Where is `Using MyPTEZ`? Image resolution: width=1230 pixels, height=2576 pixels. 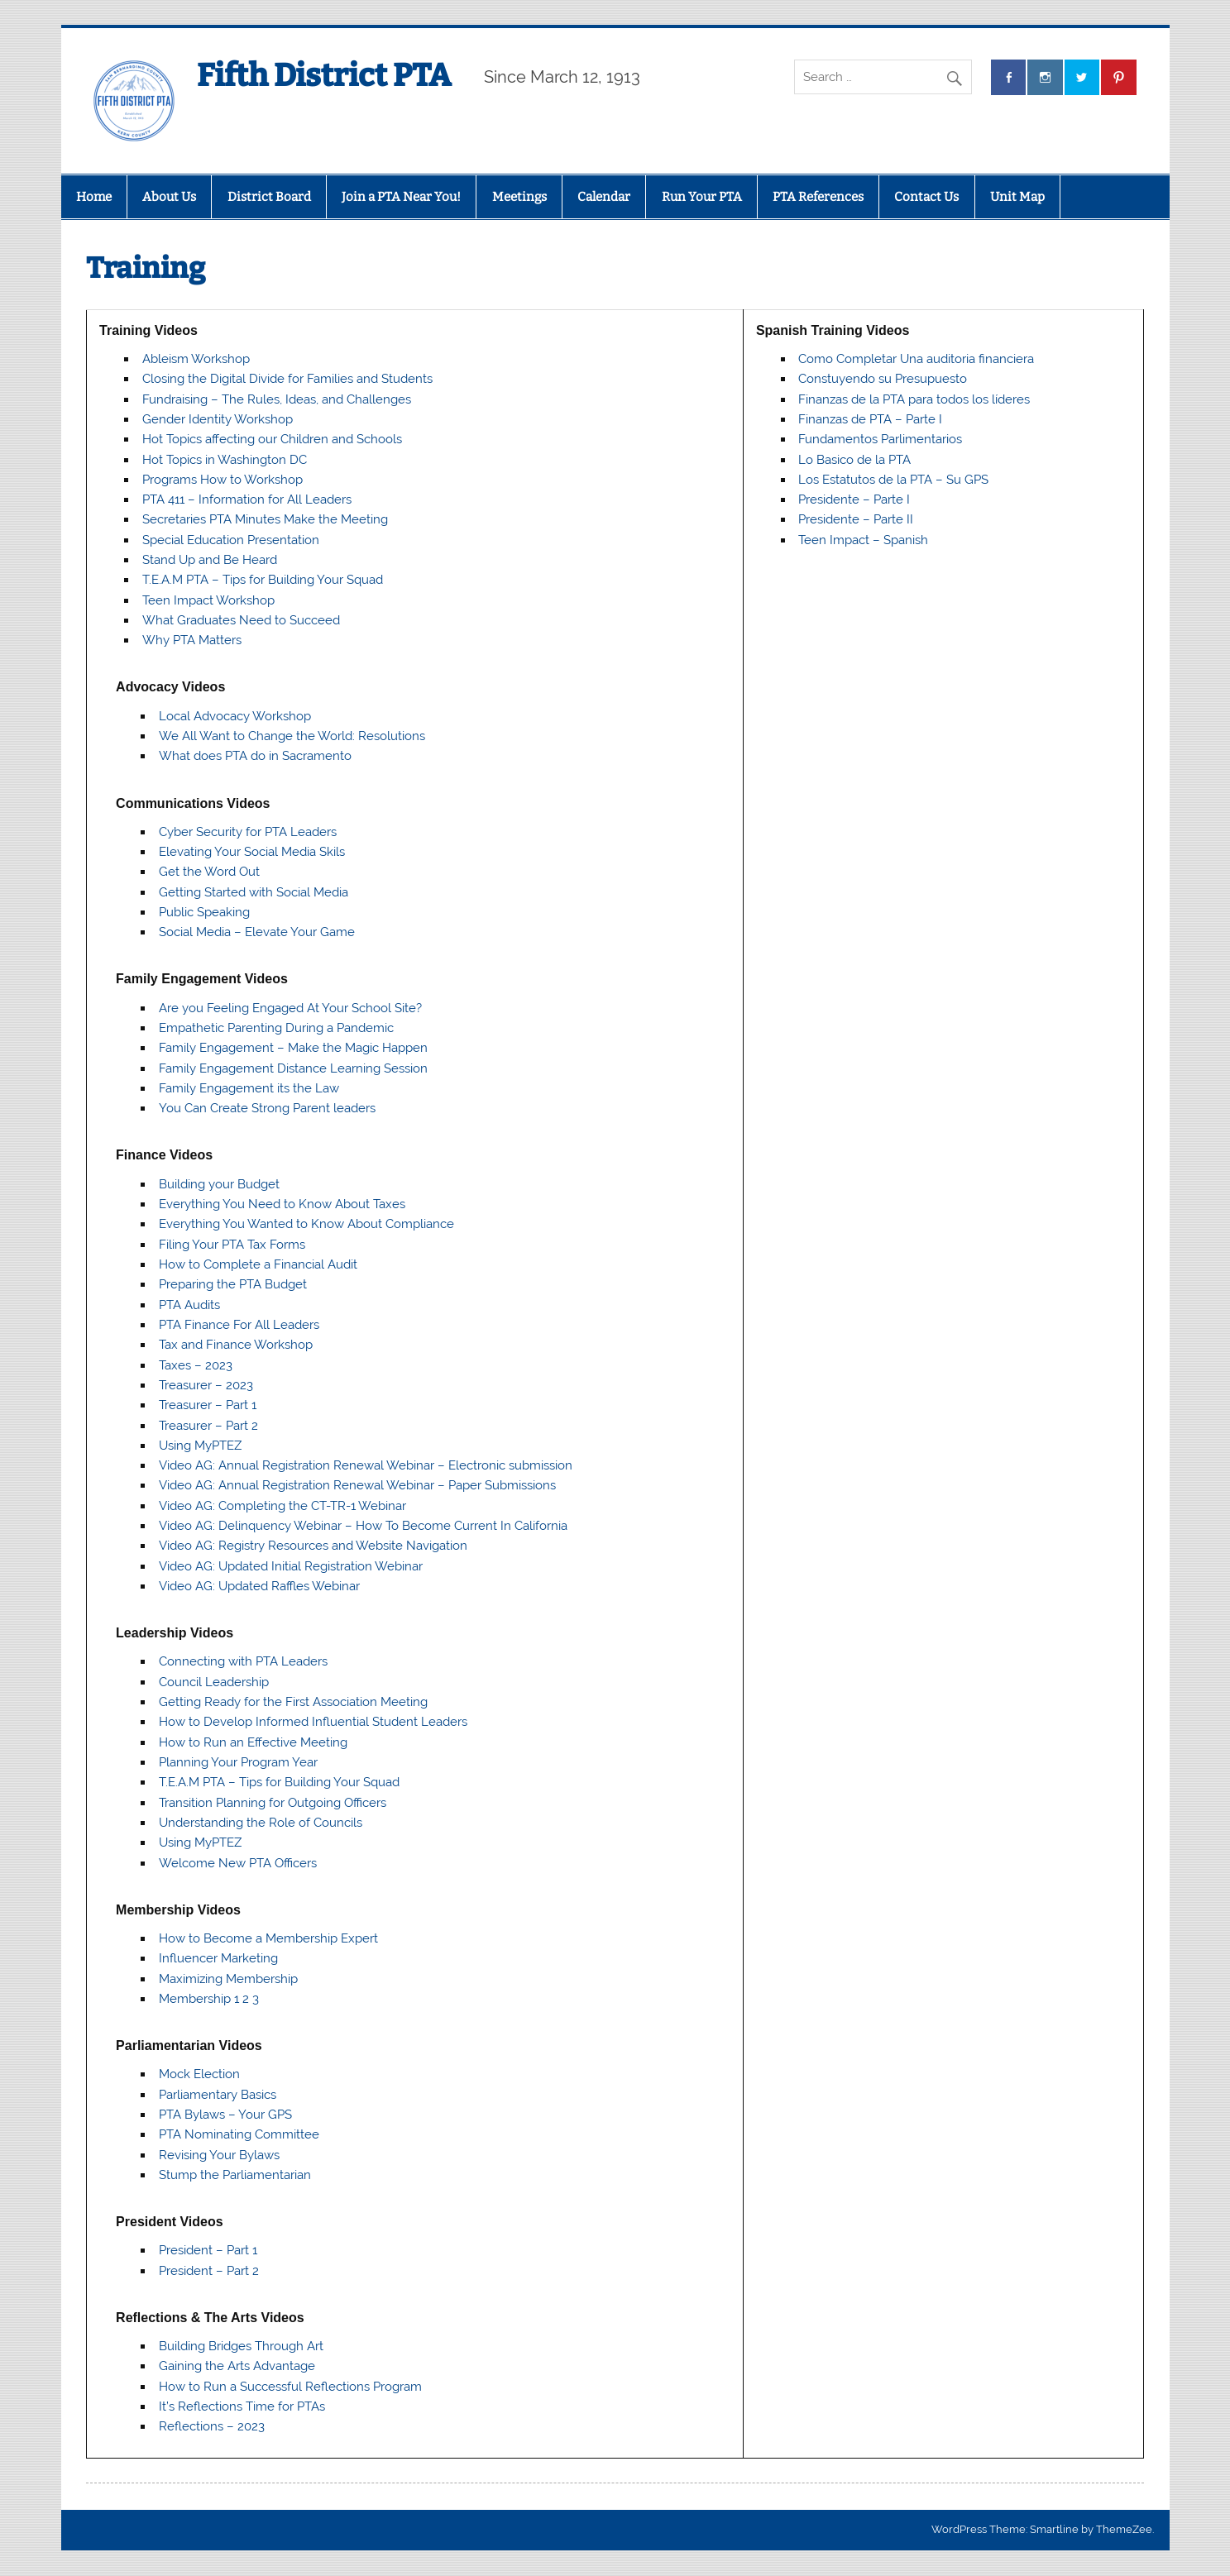
Using MyPTEZ is located at coordinates (200, 1445).